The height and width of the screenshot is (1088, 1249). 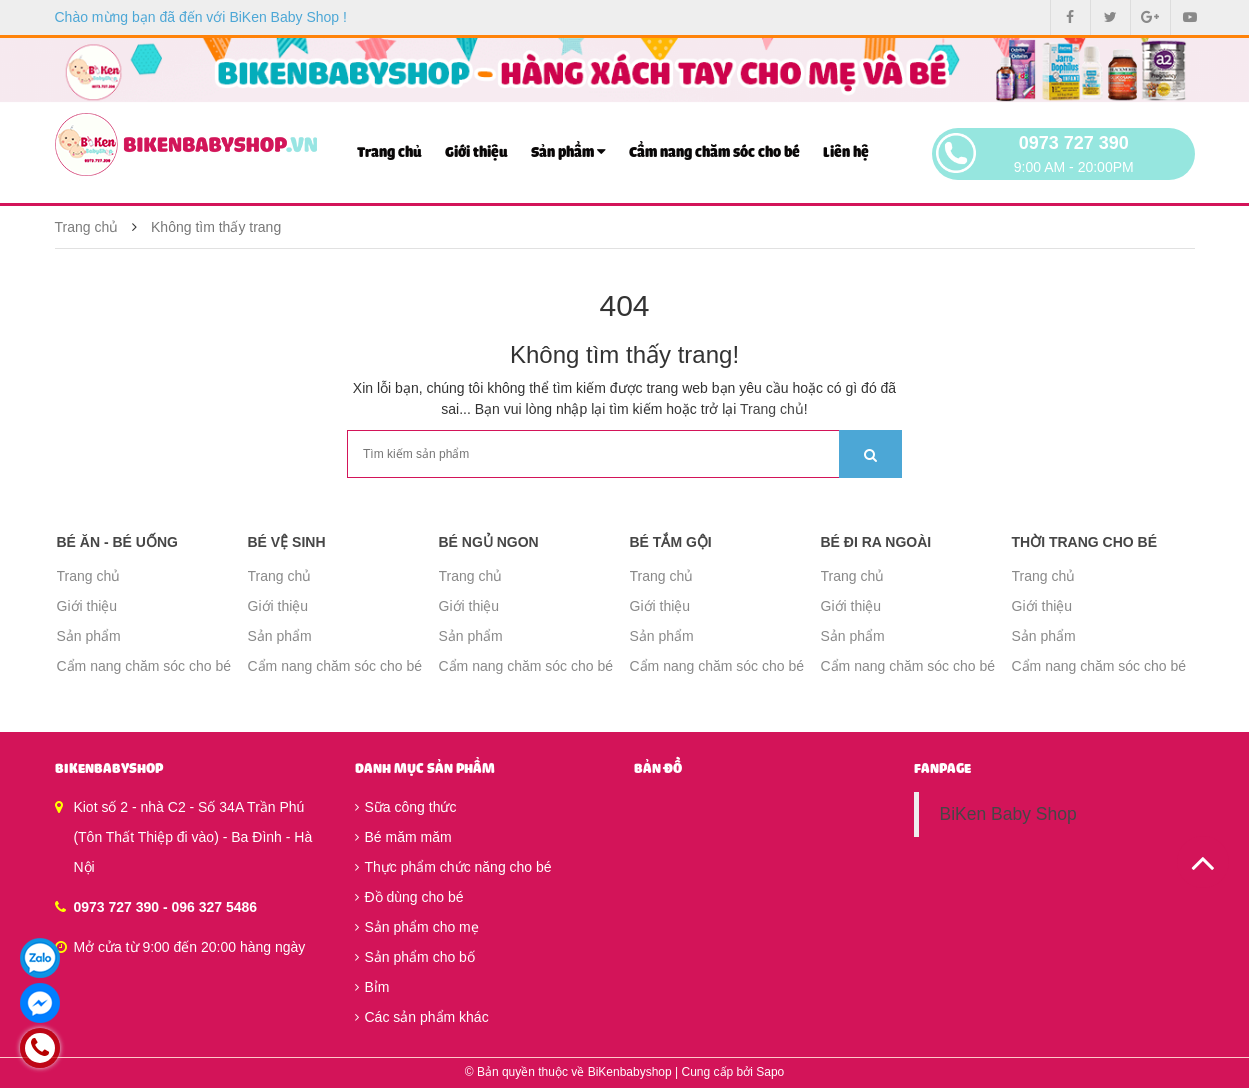 What do you see at coordinates (409, 897) in the screenshot?
I see `Đồ dùng cho bé` at bounding box center [409, 897].